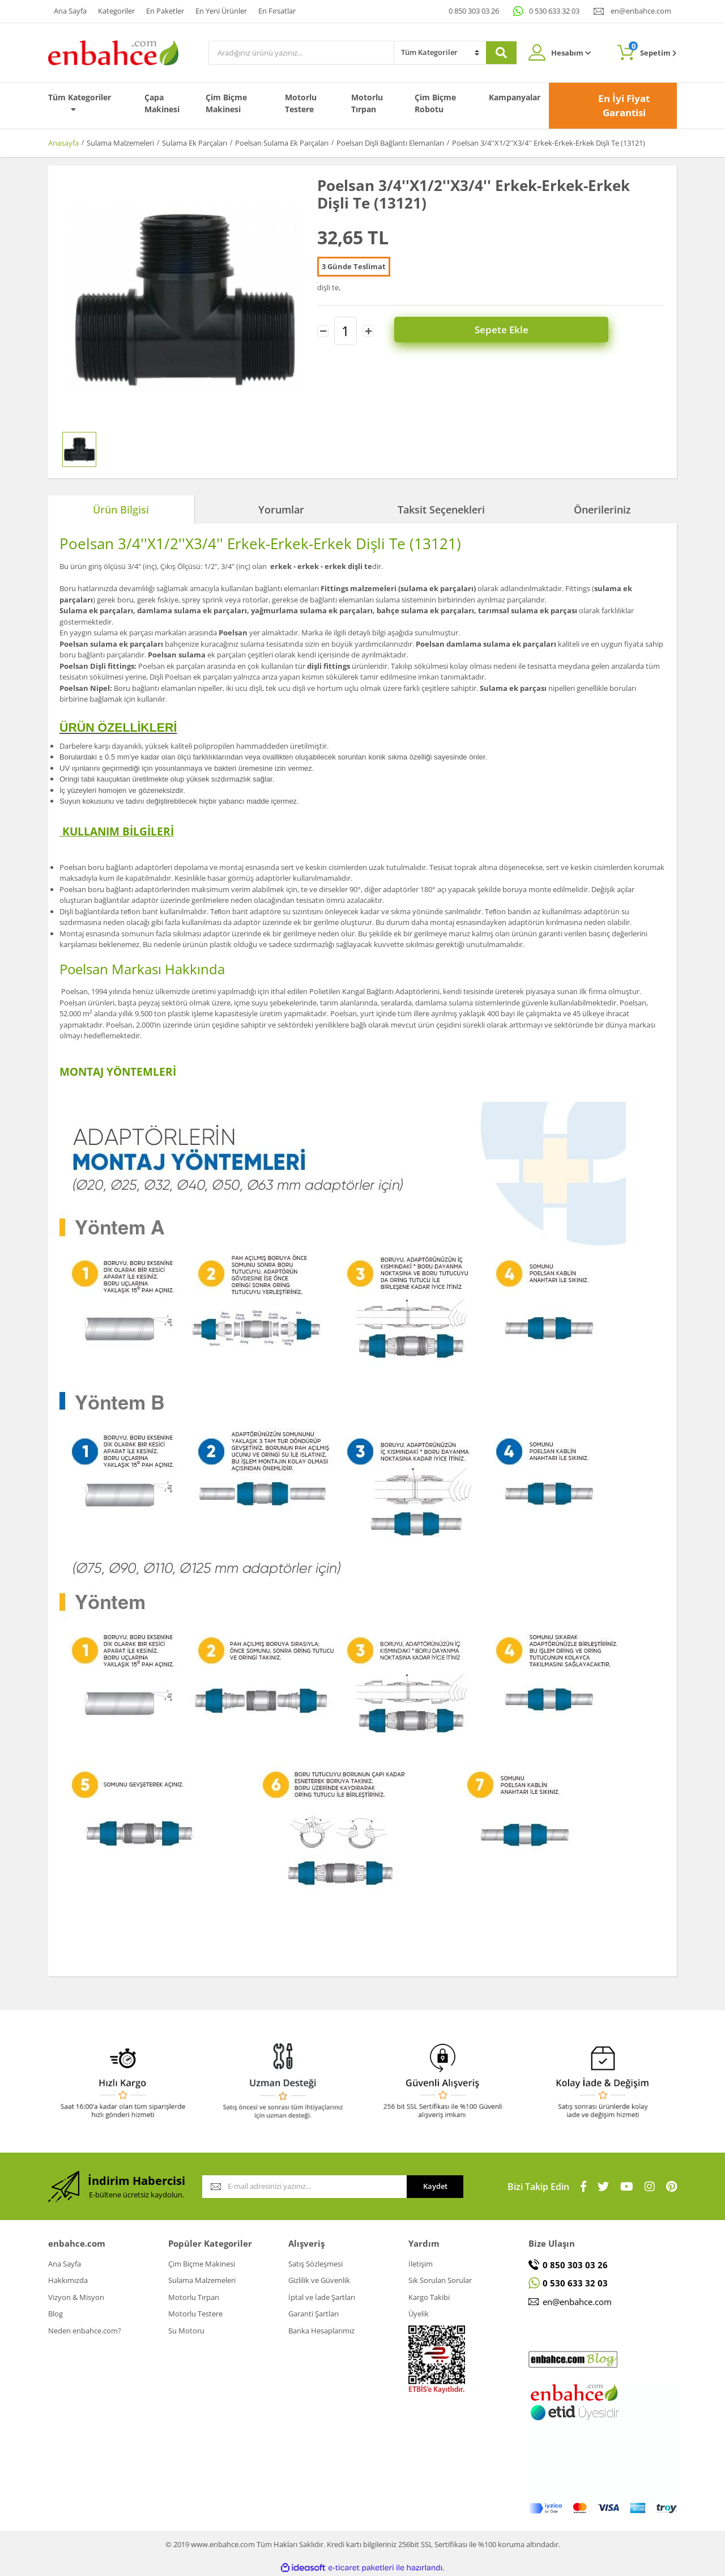 The width and height of the screenshot is (725, 2576). I want to click on Sık Sorulan Sorular, so click(440, 2280).